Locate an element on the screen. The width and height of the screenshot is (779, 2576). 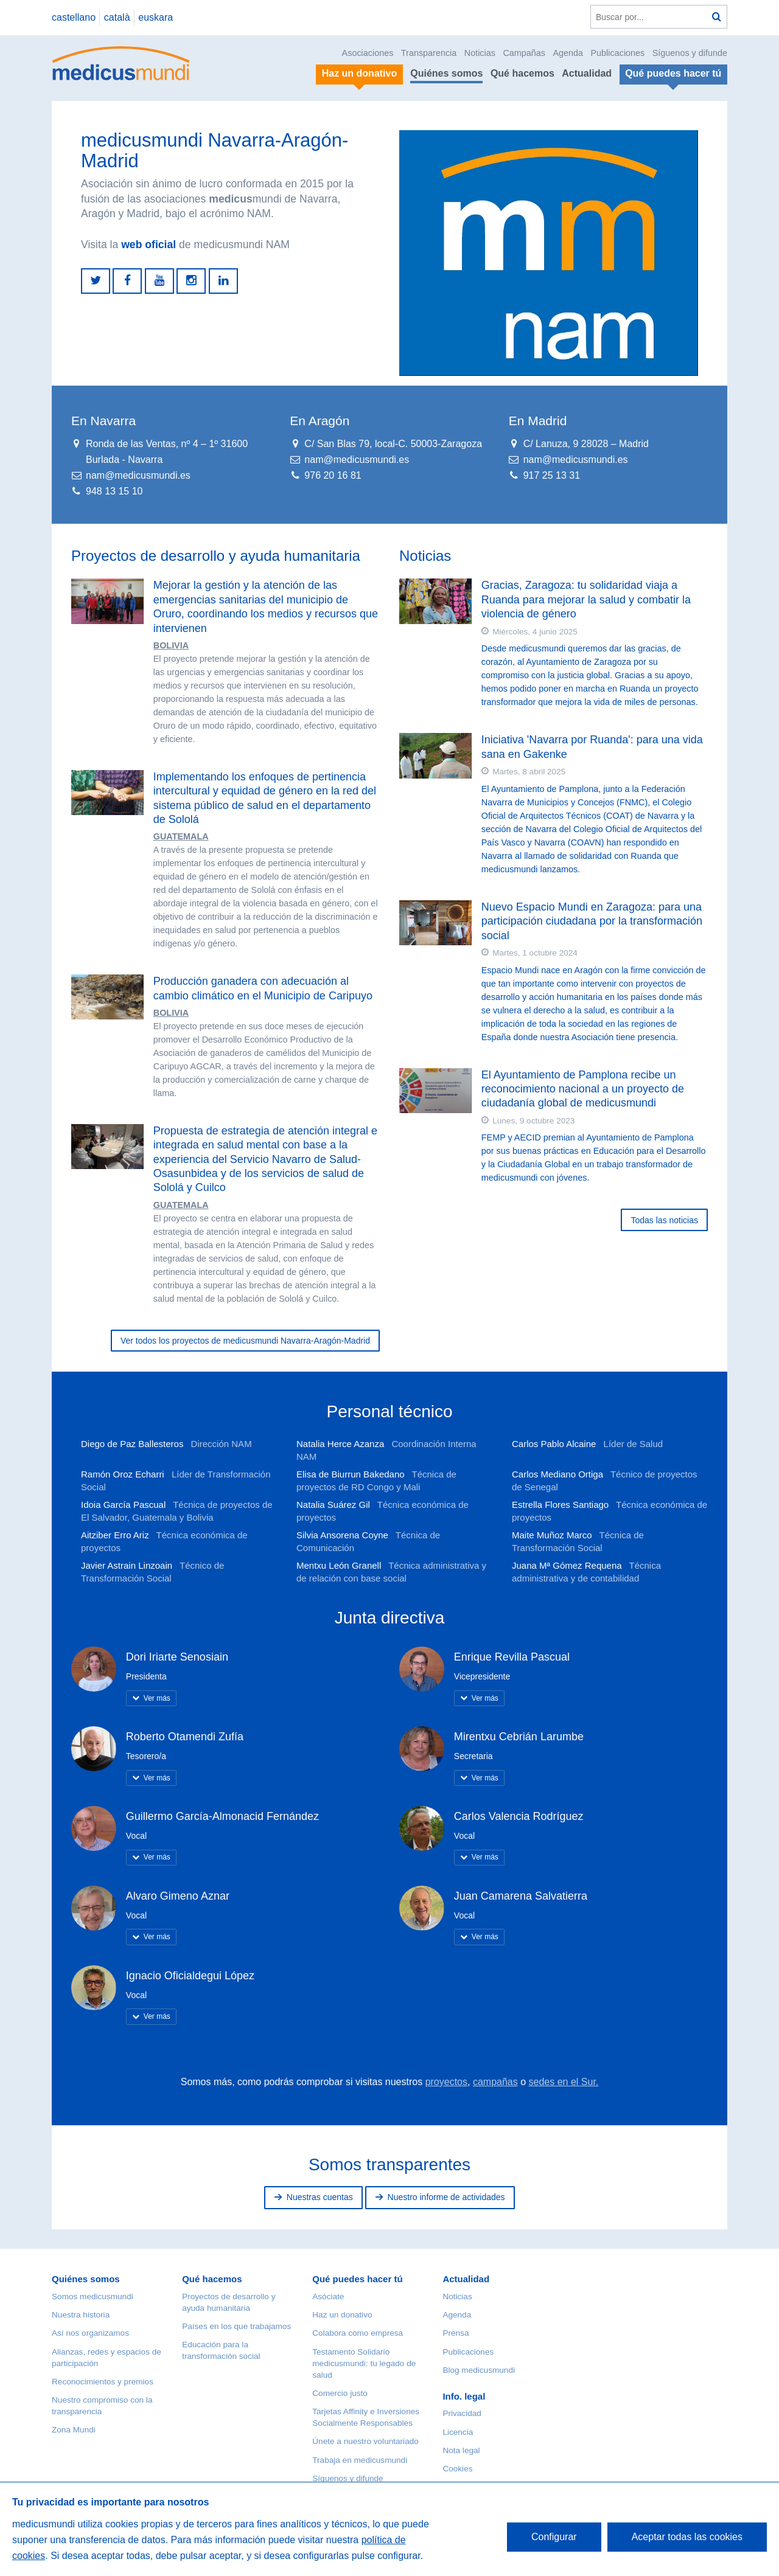
Nuestras cuentas is located at coordinates (320, 2197).